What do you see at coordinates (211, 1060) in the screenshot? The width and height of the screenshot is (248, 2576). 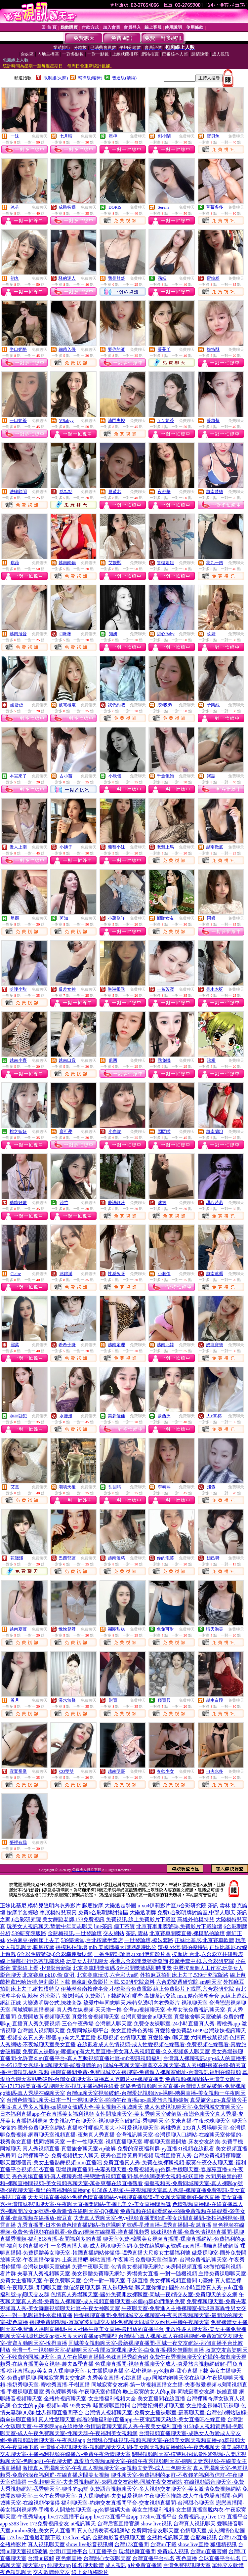 I see `珍稀` at bounding box center [211, 1060].